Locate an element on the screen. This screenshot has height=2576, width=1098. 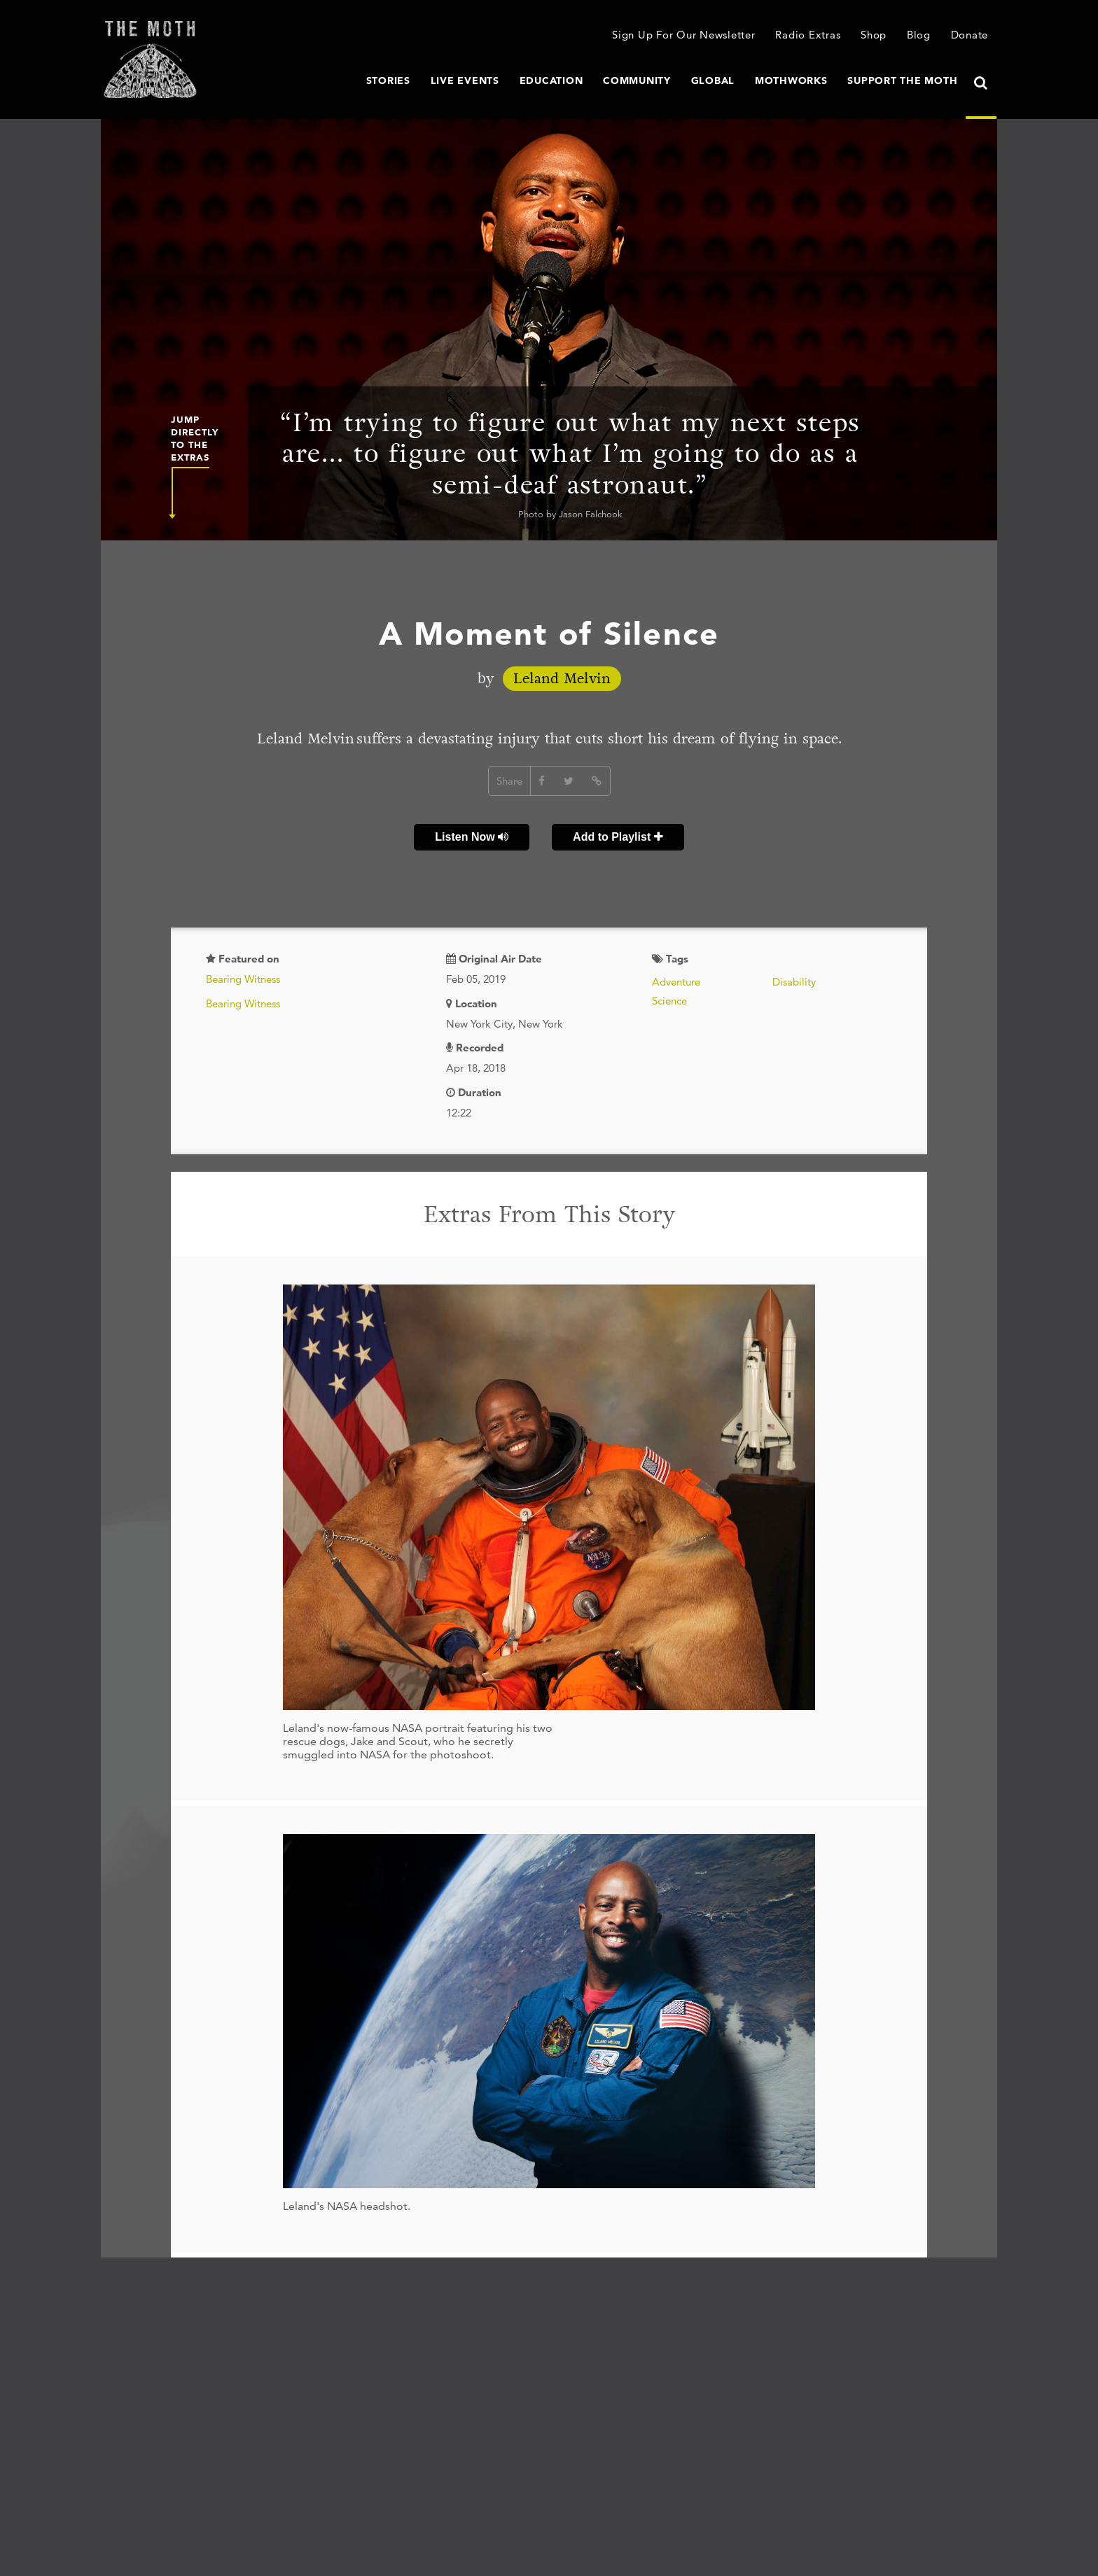
Radio Extras is located at coordinates (807, 34).